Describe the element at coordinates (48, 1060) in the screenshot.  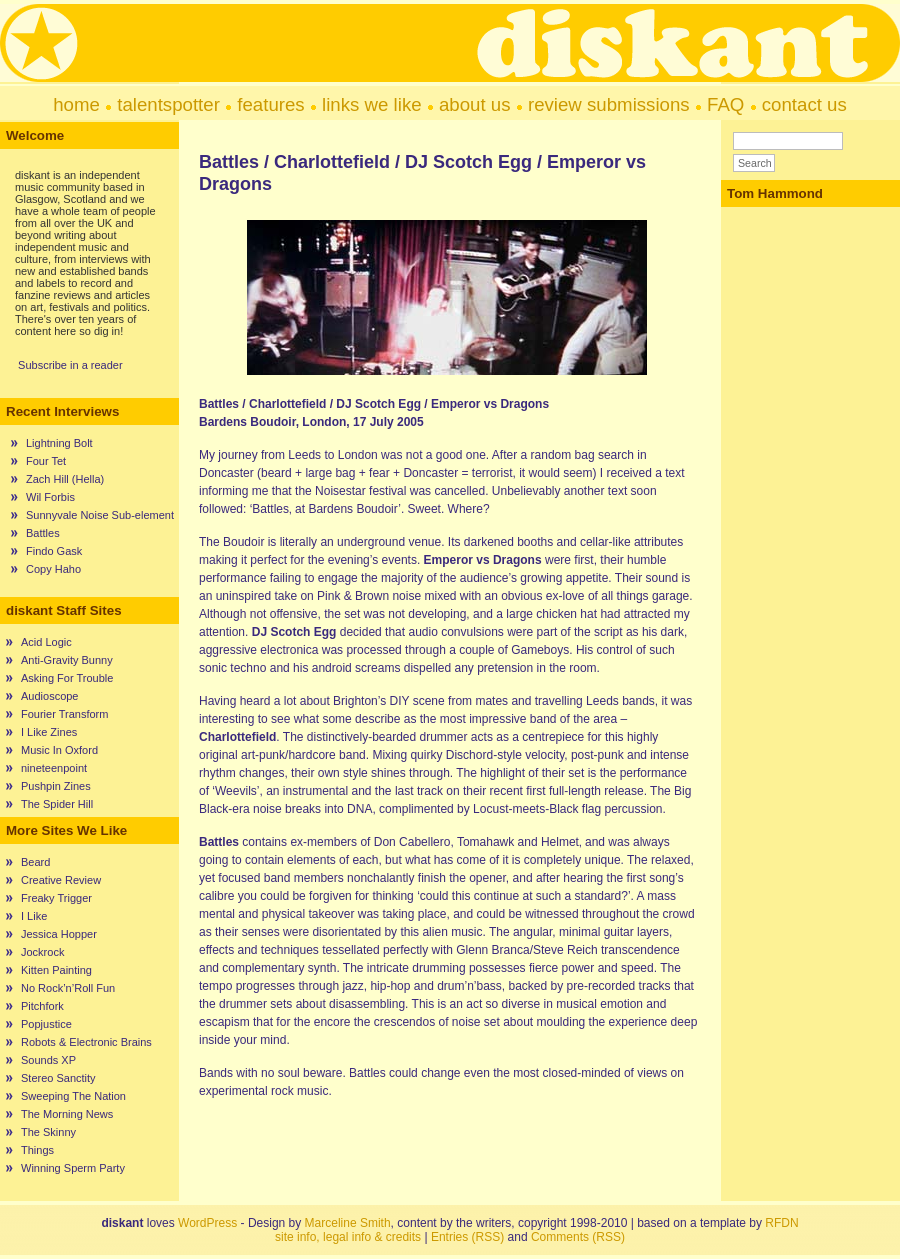
I see `Sounds XP` at that location.